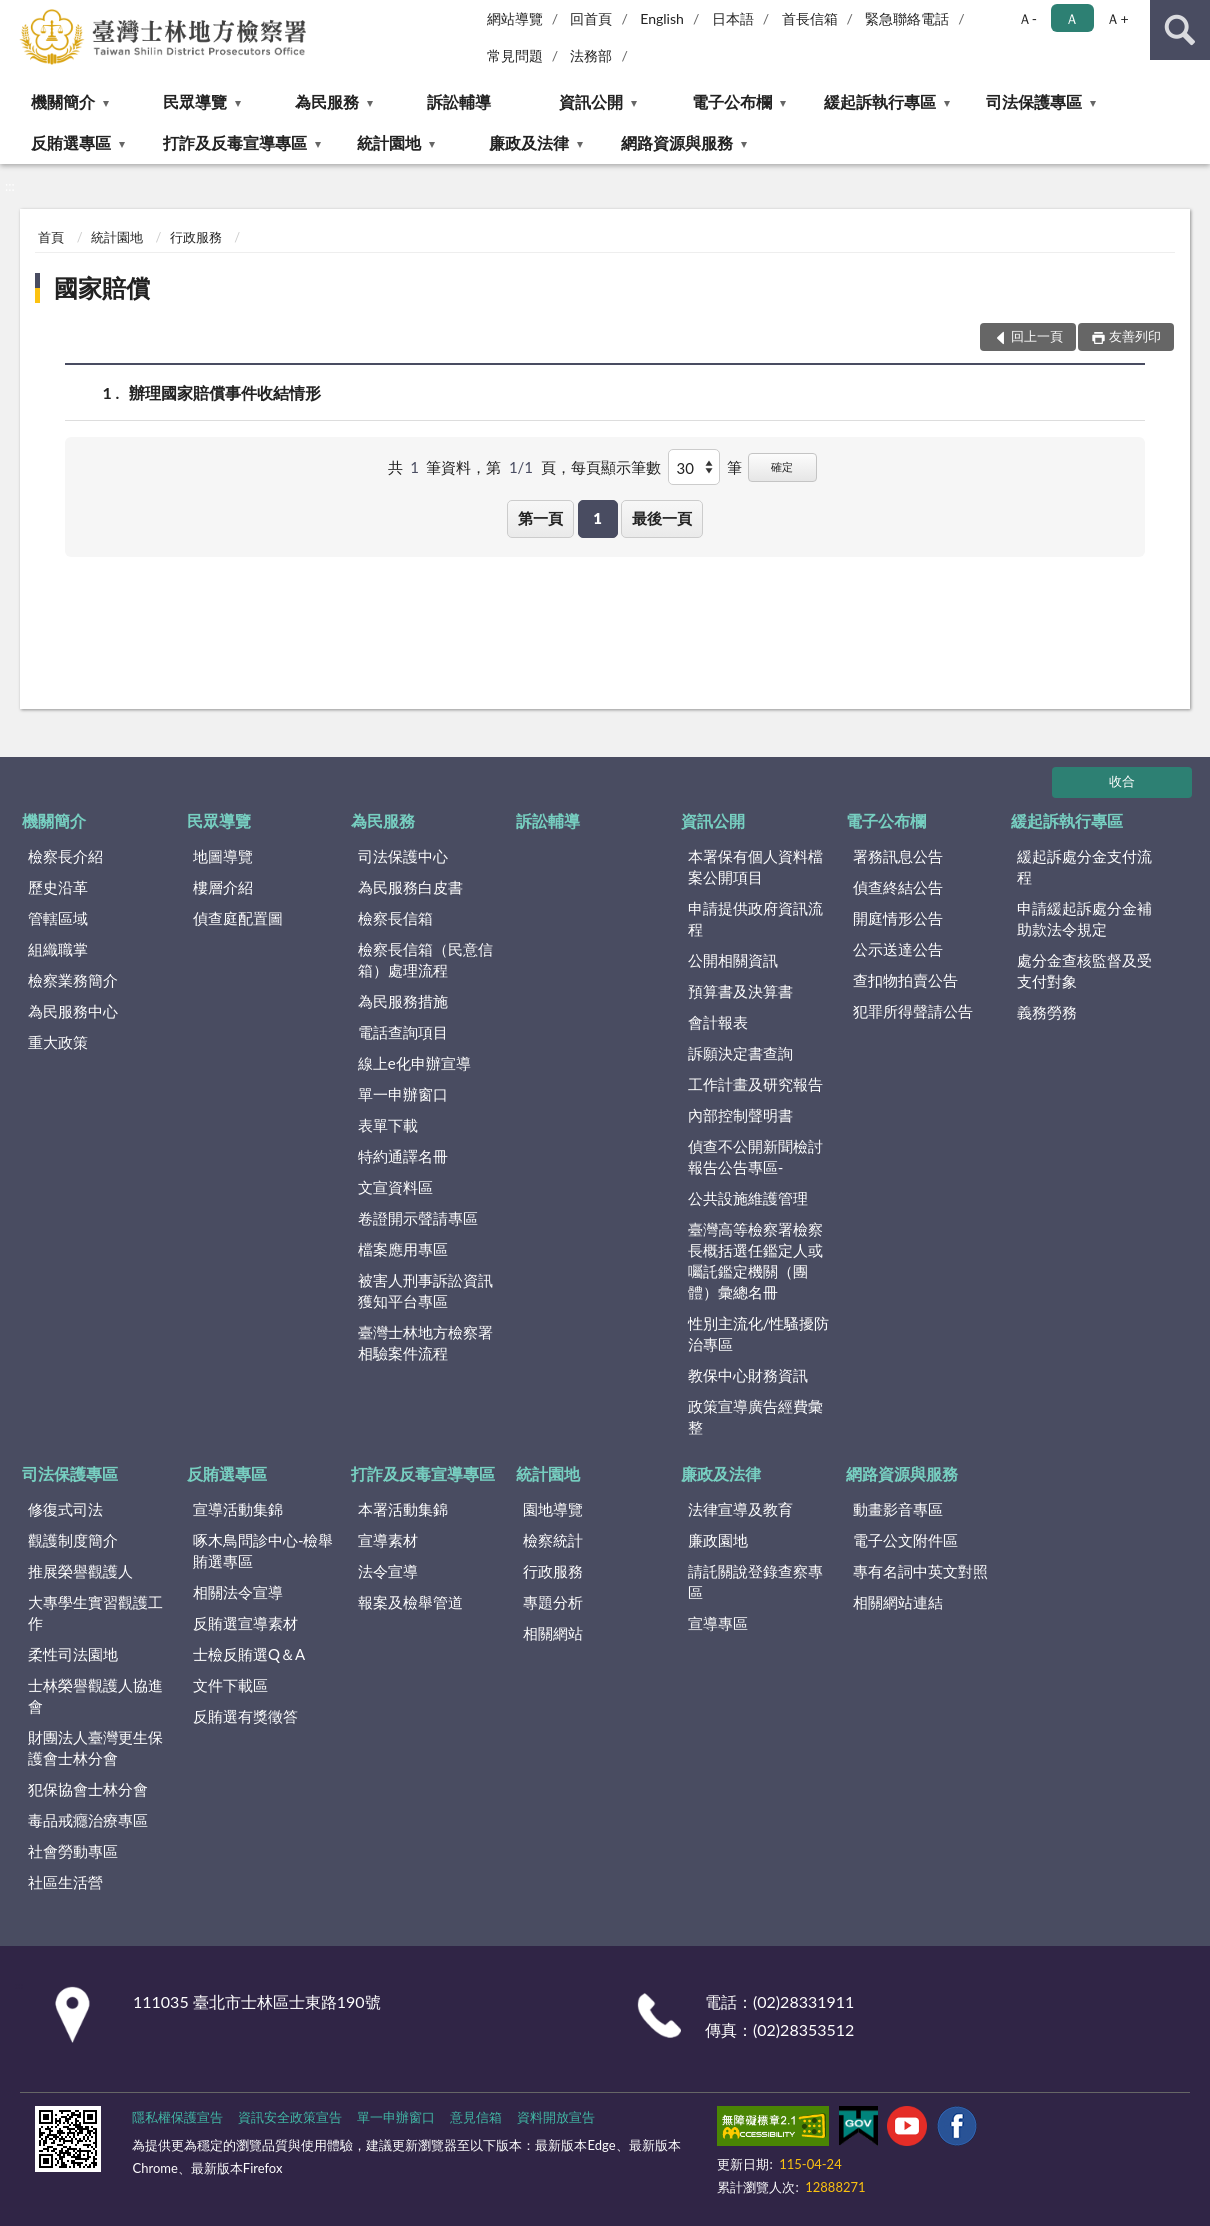  Describe the element at coordinates (515, 55) in the screenshot. I see `常見問題` at that location.